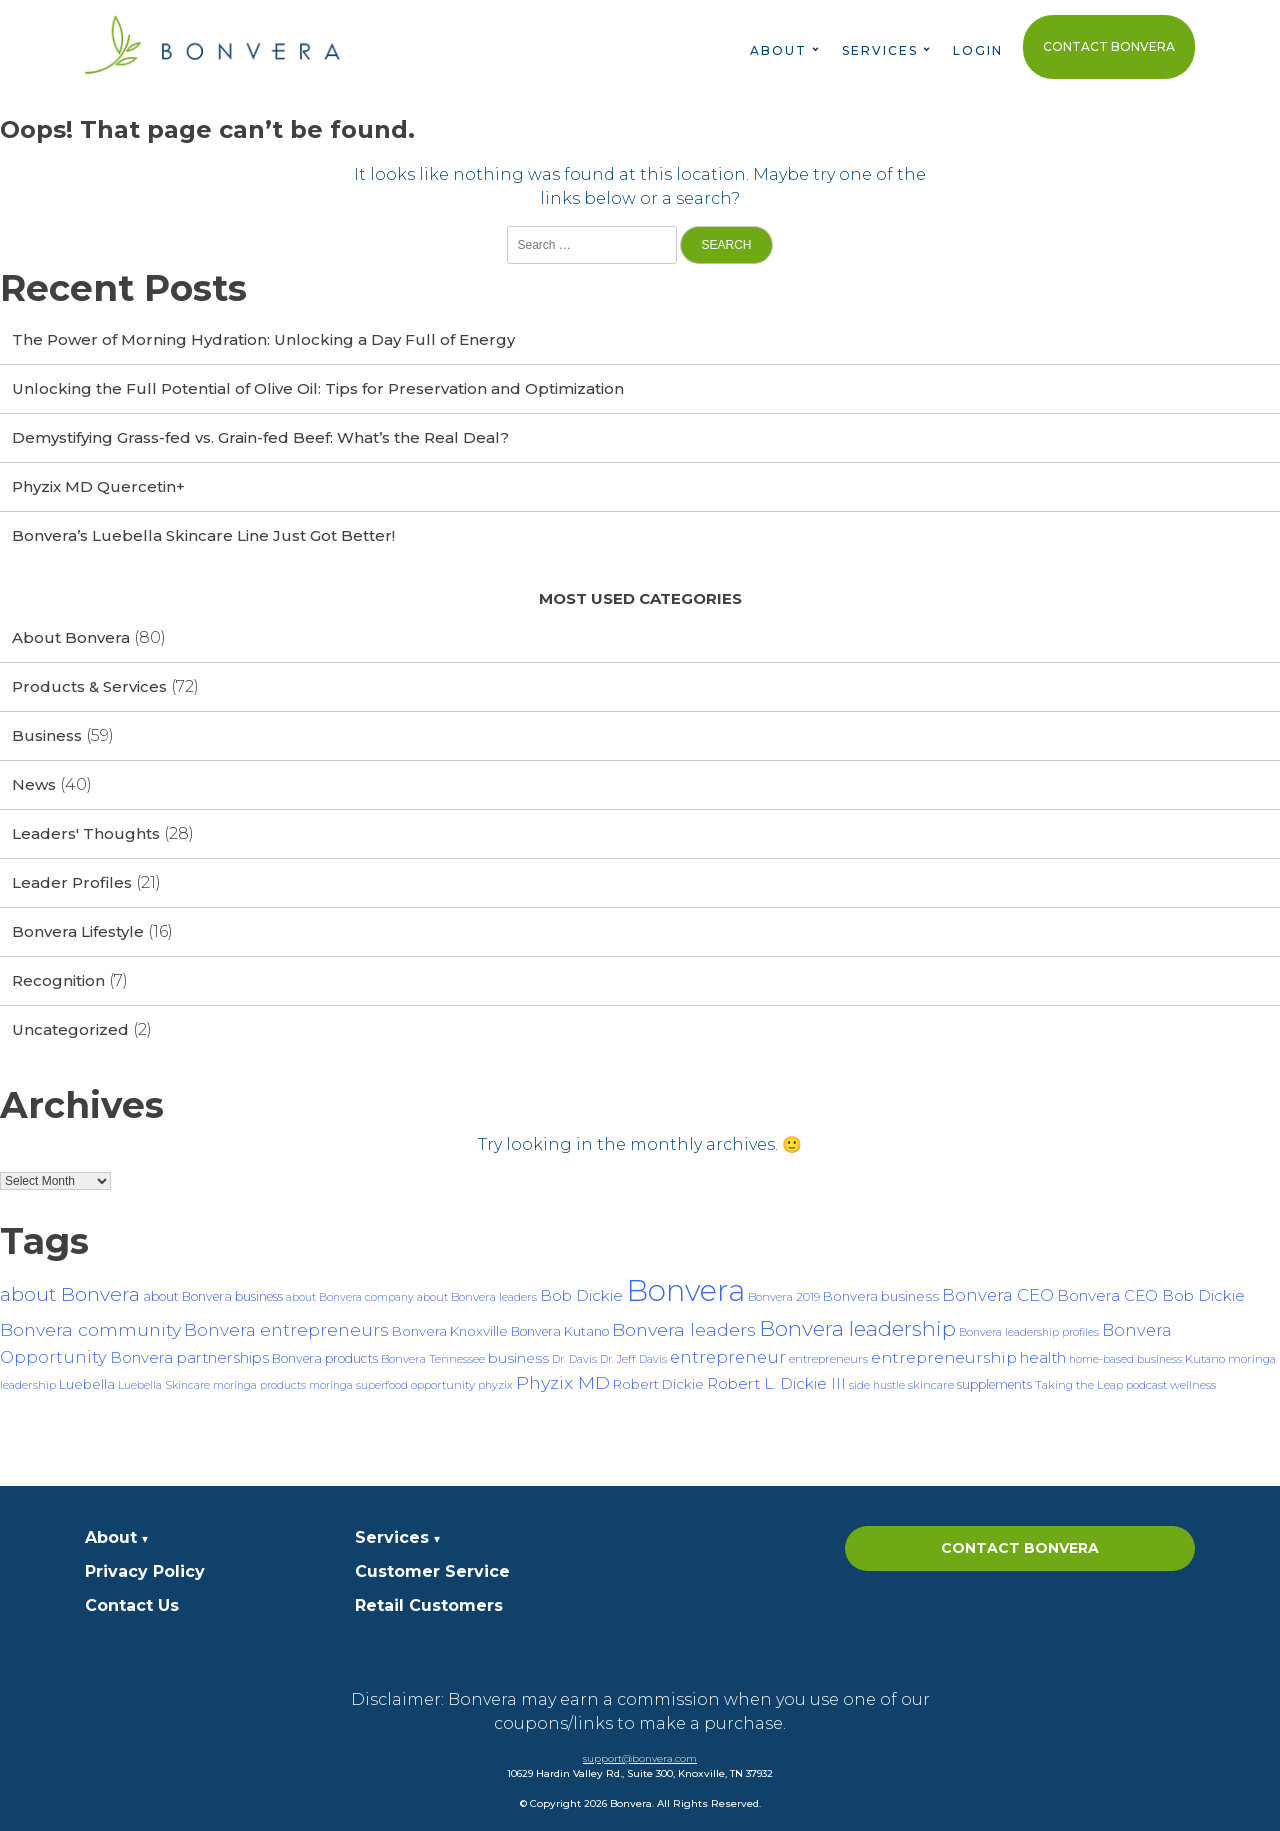 The image size is (1280, 1831). What do you see at coordinates (145, 1571) in the screenshot?
I see `Privacy Policy` at bounding box center [145, 1571].